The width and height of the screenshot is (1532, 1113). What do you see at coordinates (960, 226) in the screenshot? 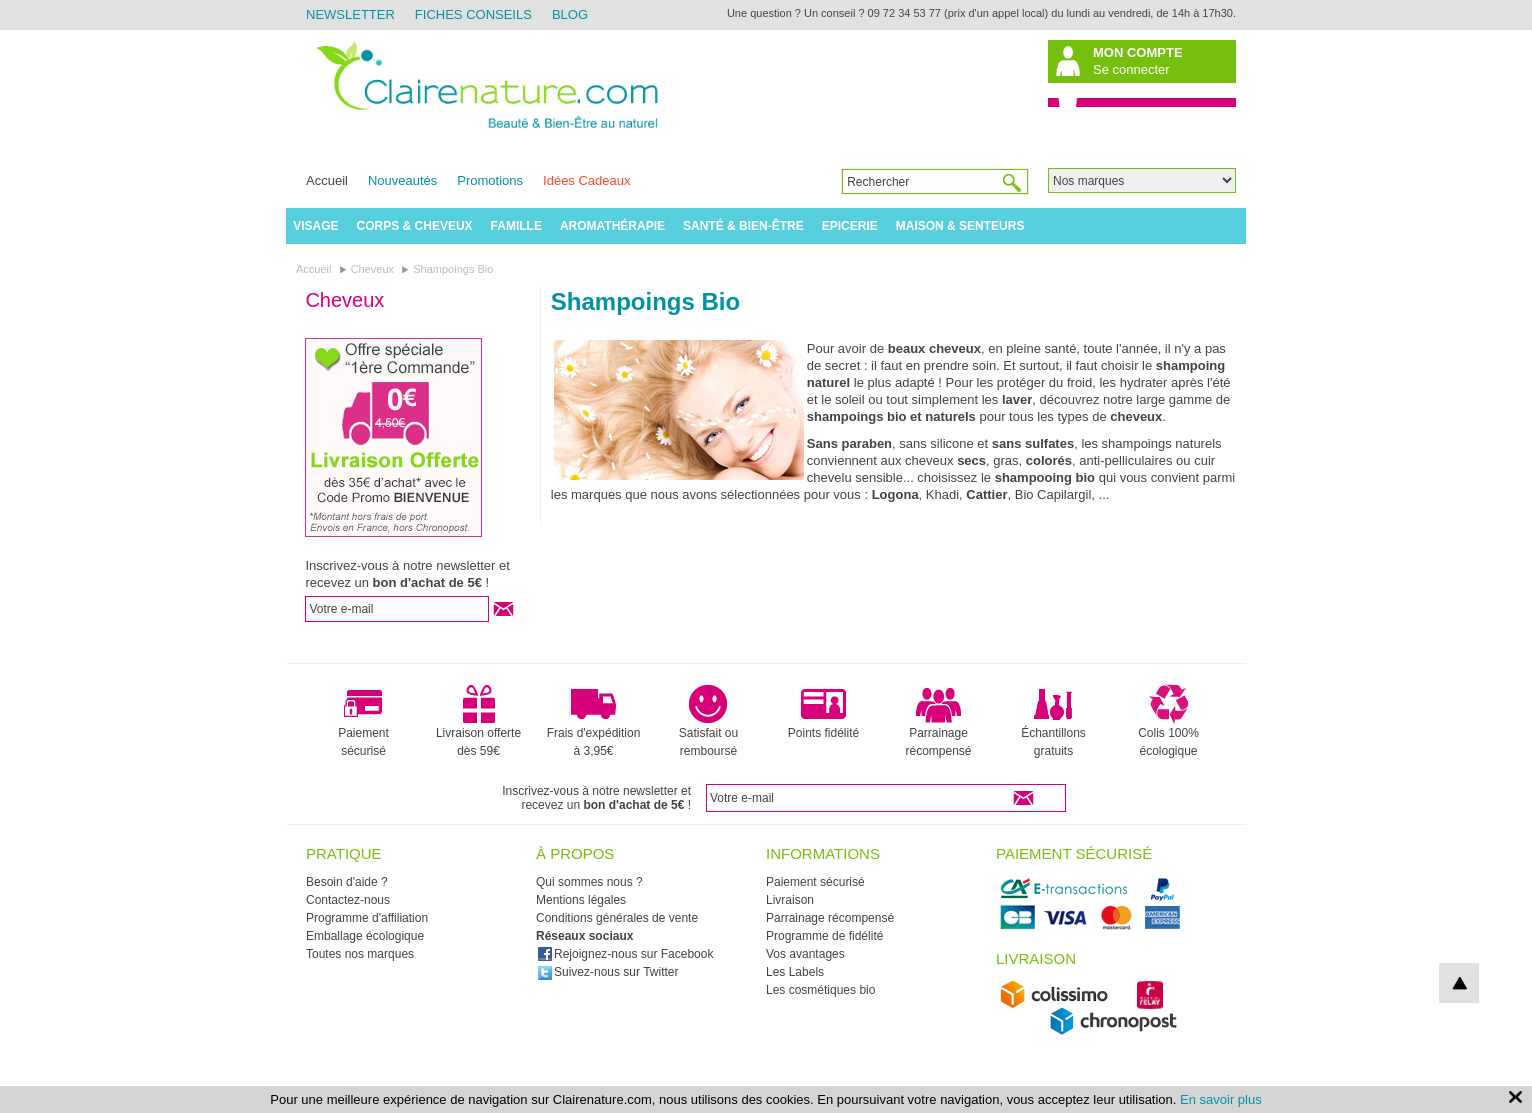
I see `Maison & Senteurs` at bounding box center [960, 226].